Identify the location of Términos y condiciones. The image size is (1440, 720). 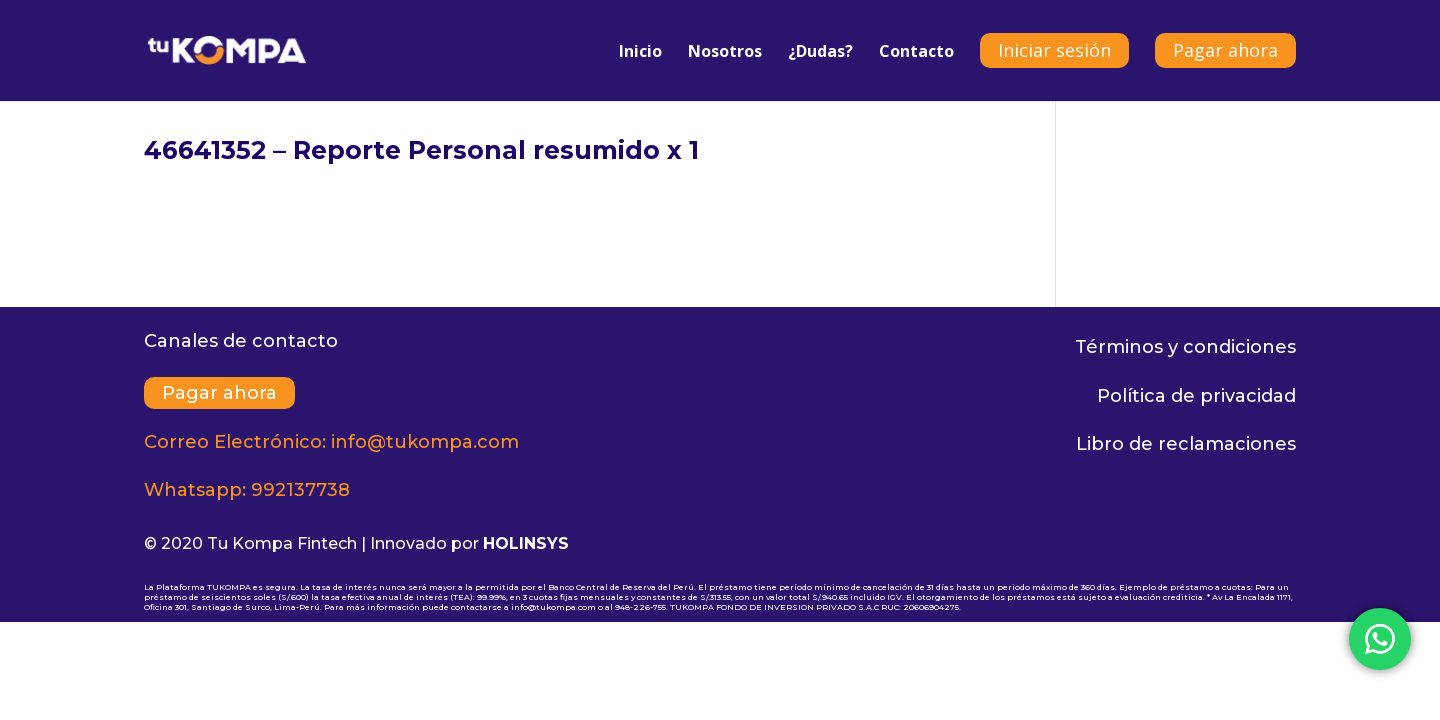
(1185, 347).